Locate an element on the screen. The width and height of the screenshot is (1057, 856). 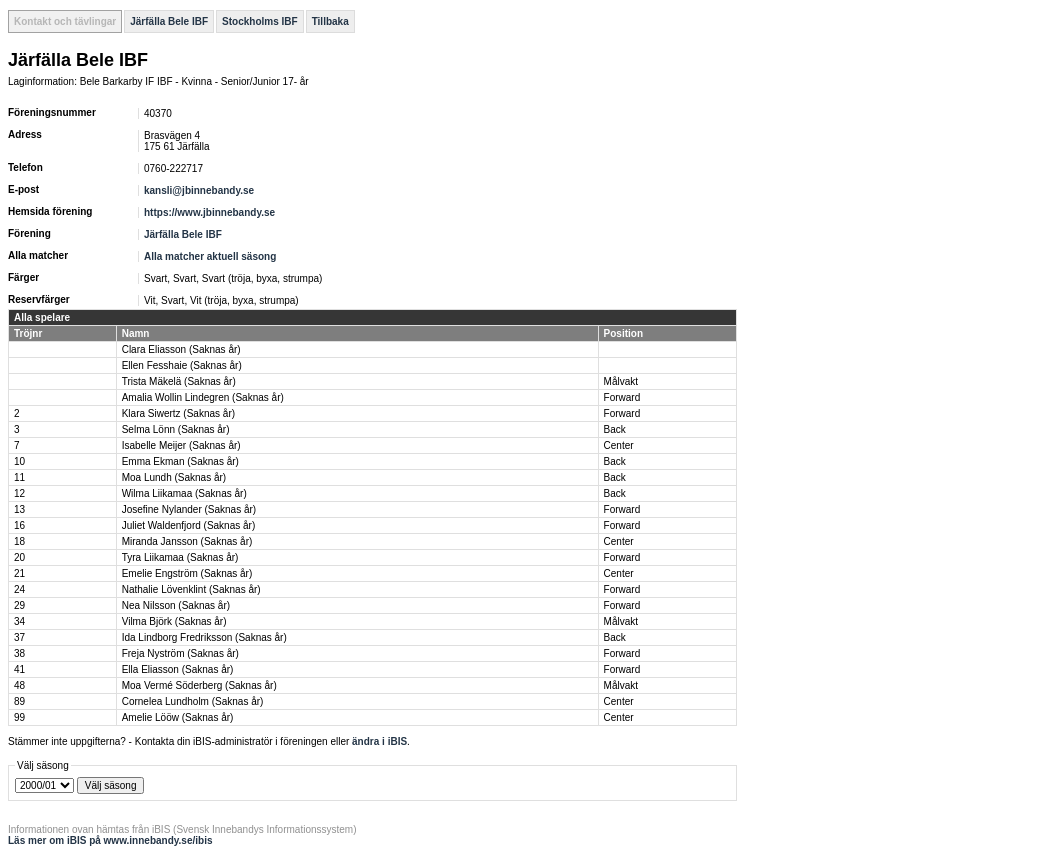
https://www.jbinnebandy.se is located at coordinates (209, 212).